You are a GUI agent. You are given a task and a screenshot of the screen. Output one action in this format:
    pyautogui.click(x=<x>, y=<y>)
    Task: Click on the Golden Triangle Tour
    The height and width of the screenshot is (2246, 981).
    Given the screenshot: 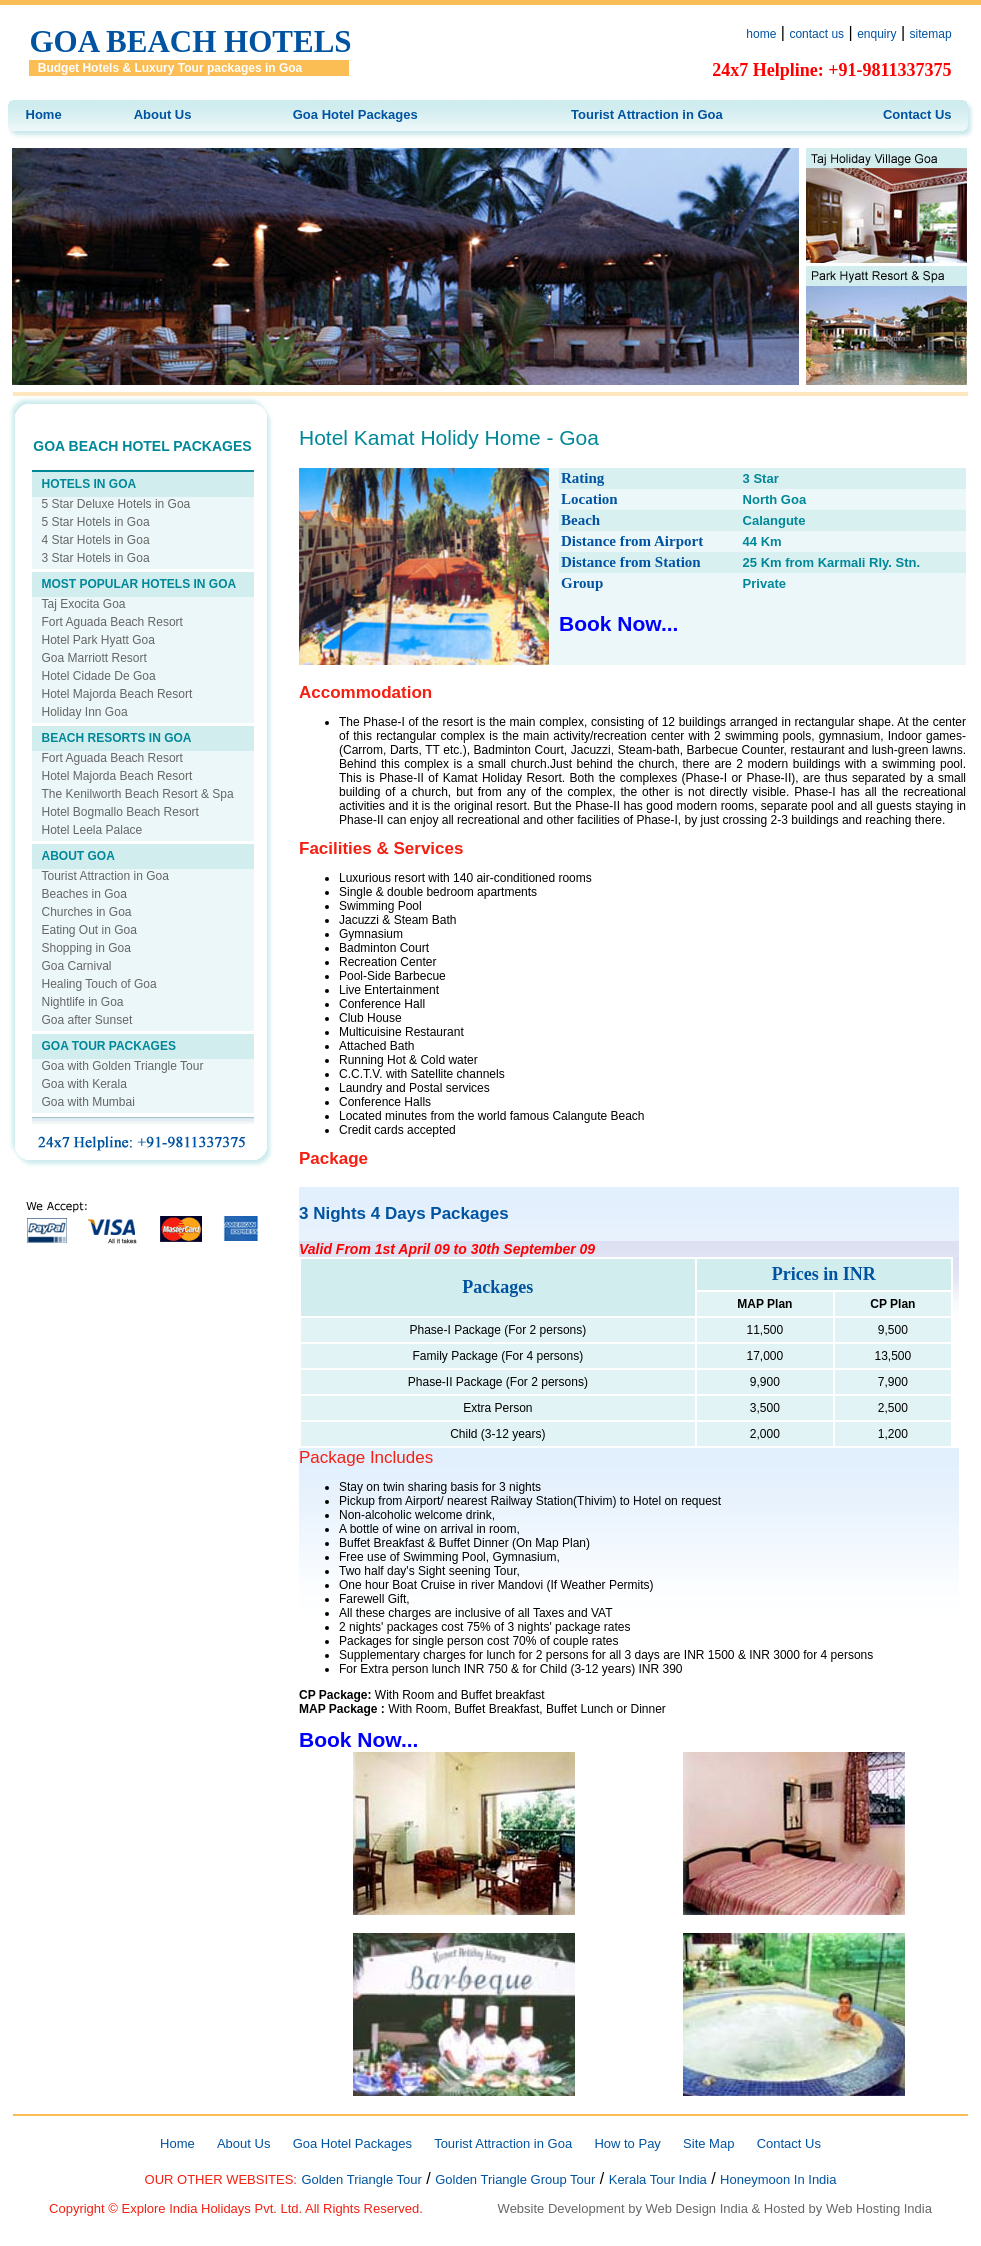 What is the action you would take?
    pyautogui.click(x=361, y=2179)
    